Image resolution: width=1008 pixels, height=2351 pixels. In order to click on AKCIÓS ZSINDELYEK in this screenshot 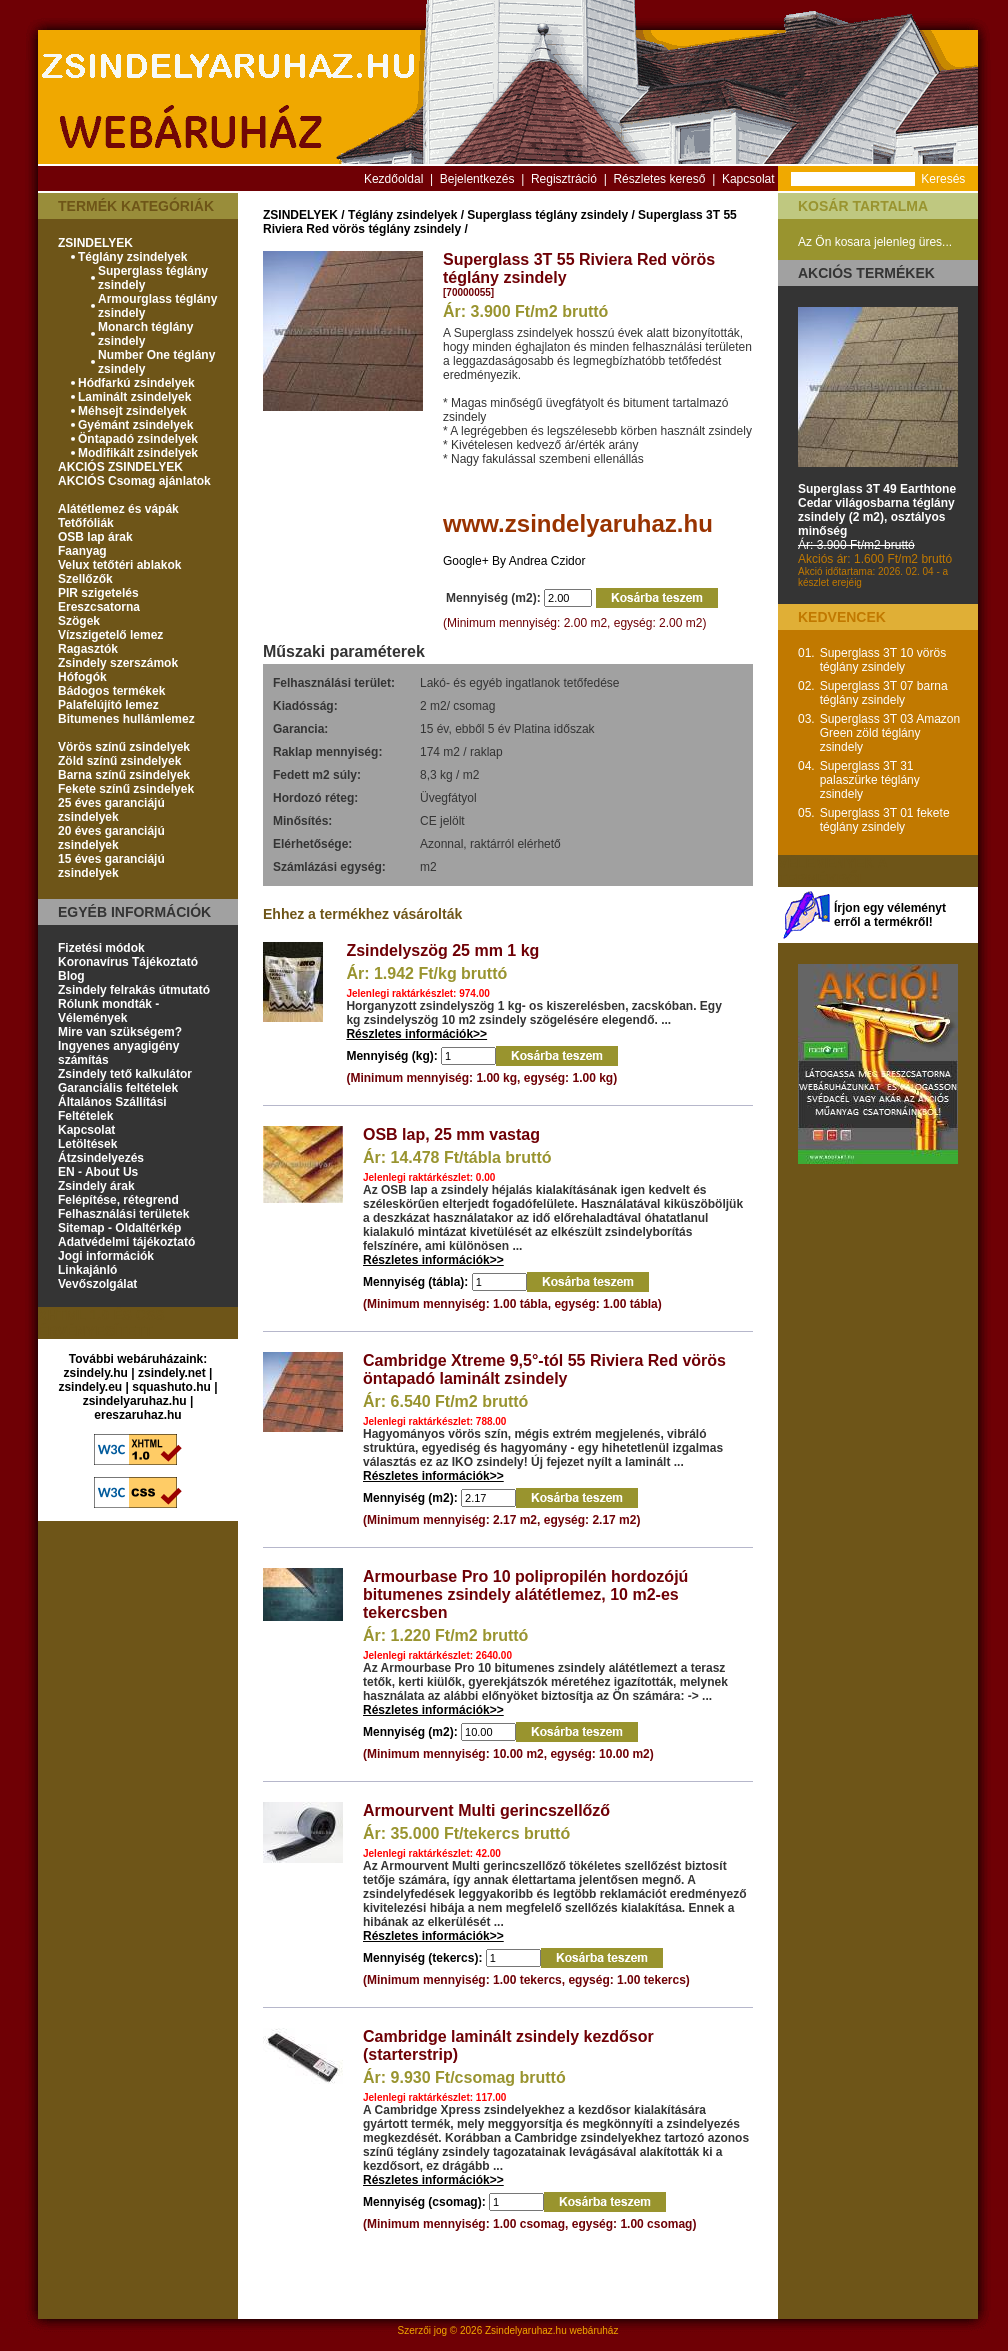, I will do `click(120, 467)`.